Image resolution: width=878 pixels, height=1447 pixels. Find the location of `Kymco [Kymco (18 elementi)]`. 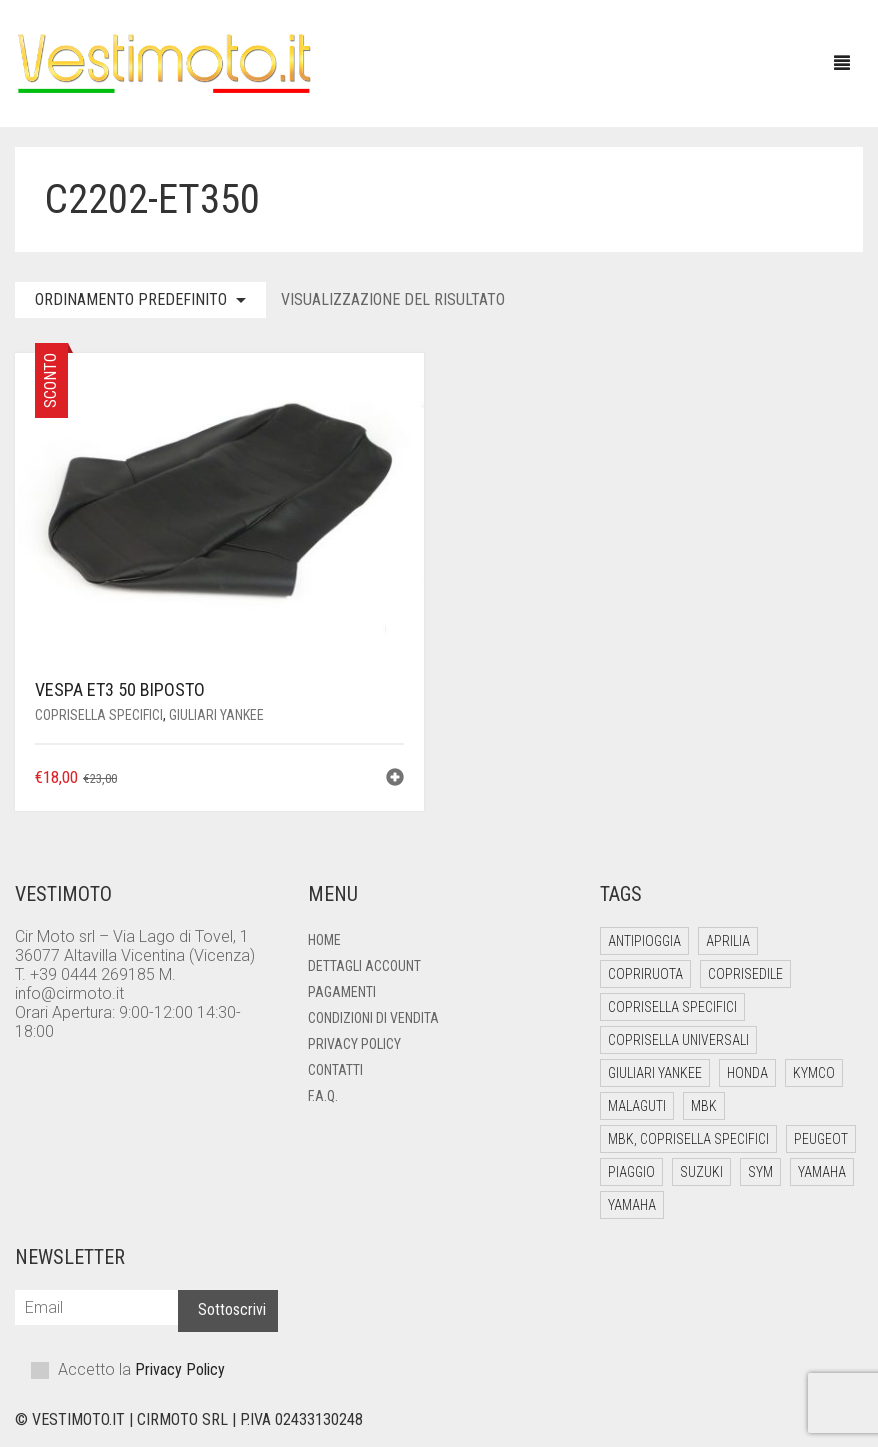

Kymco [Kymco (18 elementi)] is located at coordinates (814, 1073).